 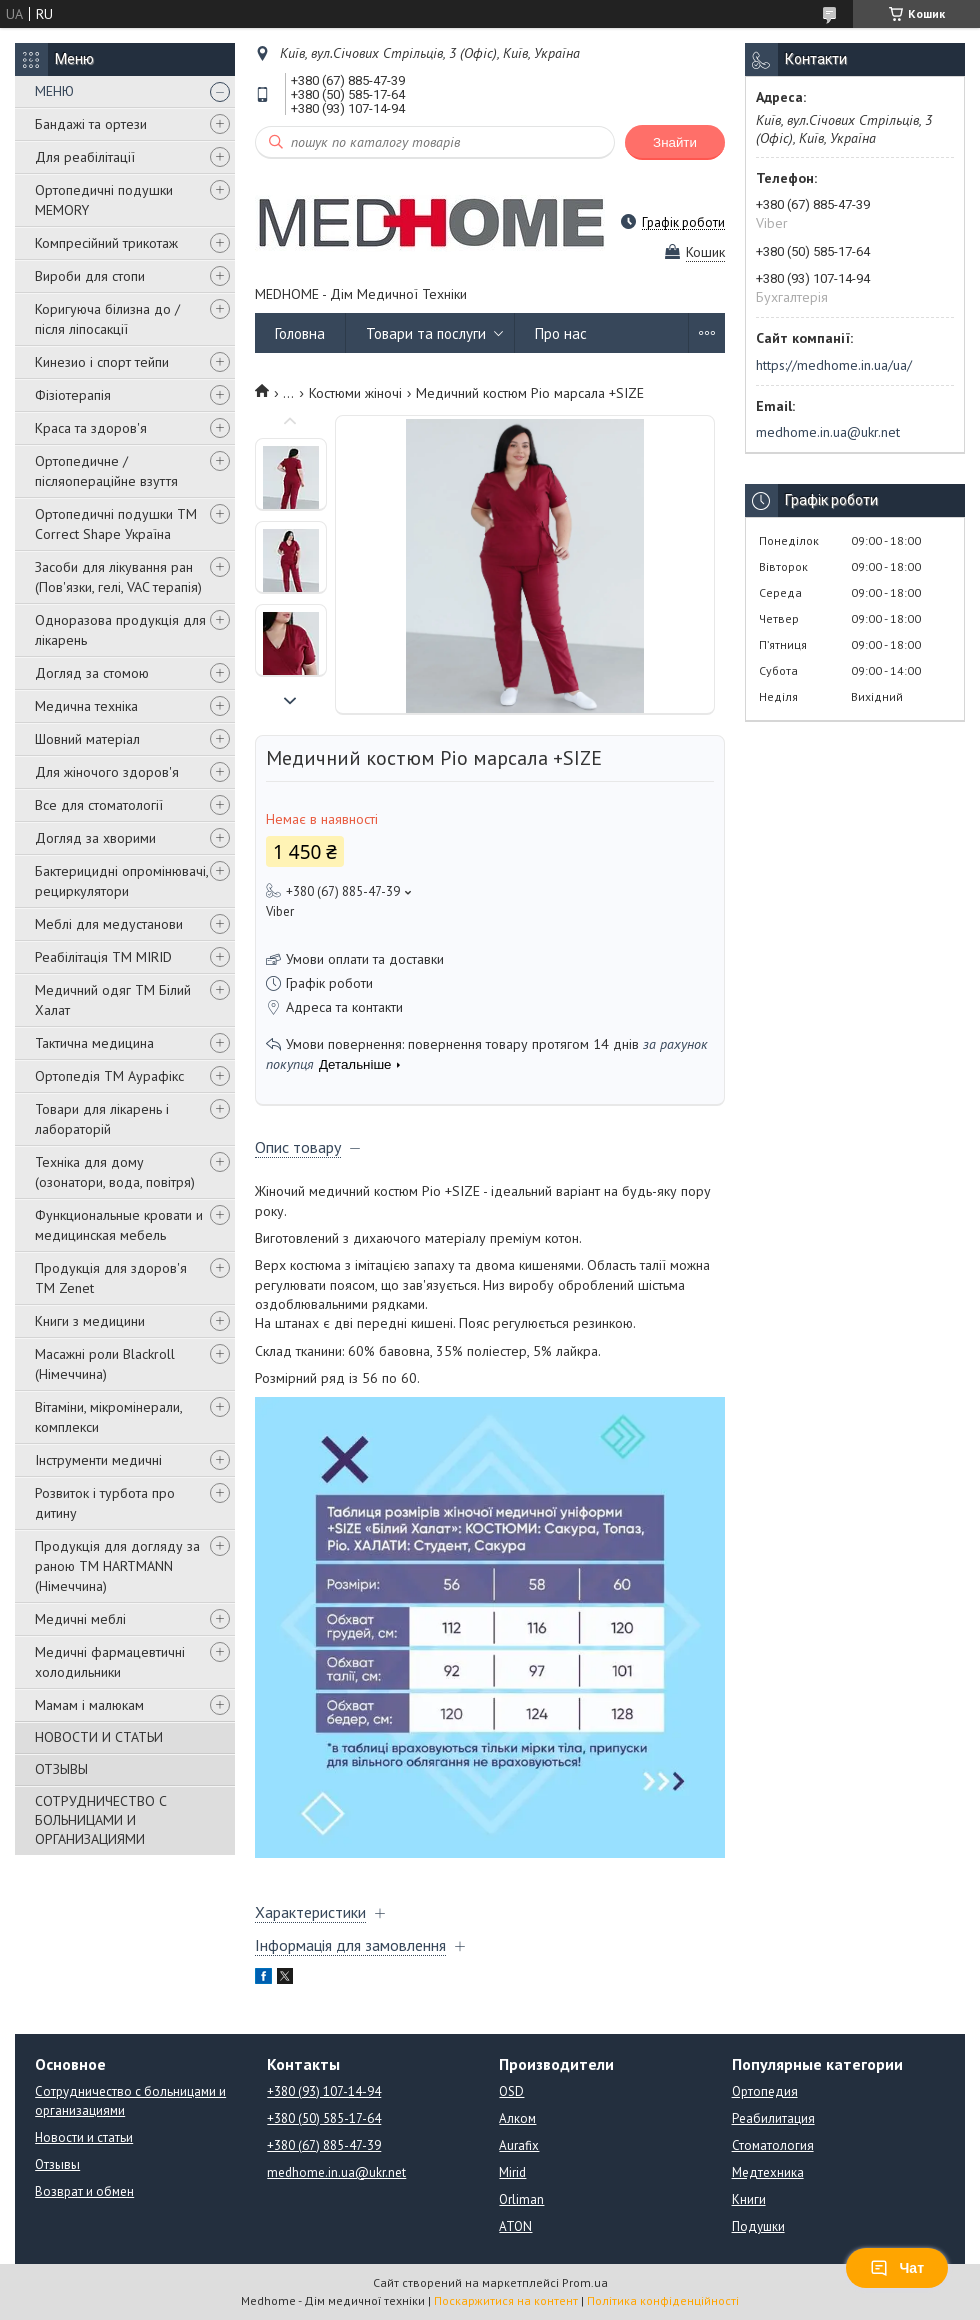 What do you see at coordinates (101, 1820) in the screenshot?
I see `СОТРУДНИЧЕСТВО С БОЛЬНИЦАМИ И ОРГАНИЗАЦИЯМИ` at bounding box center [101, 1820].